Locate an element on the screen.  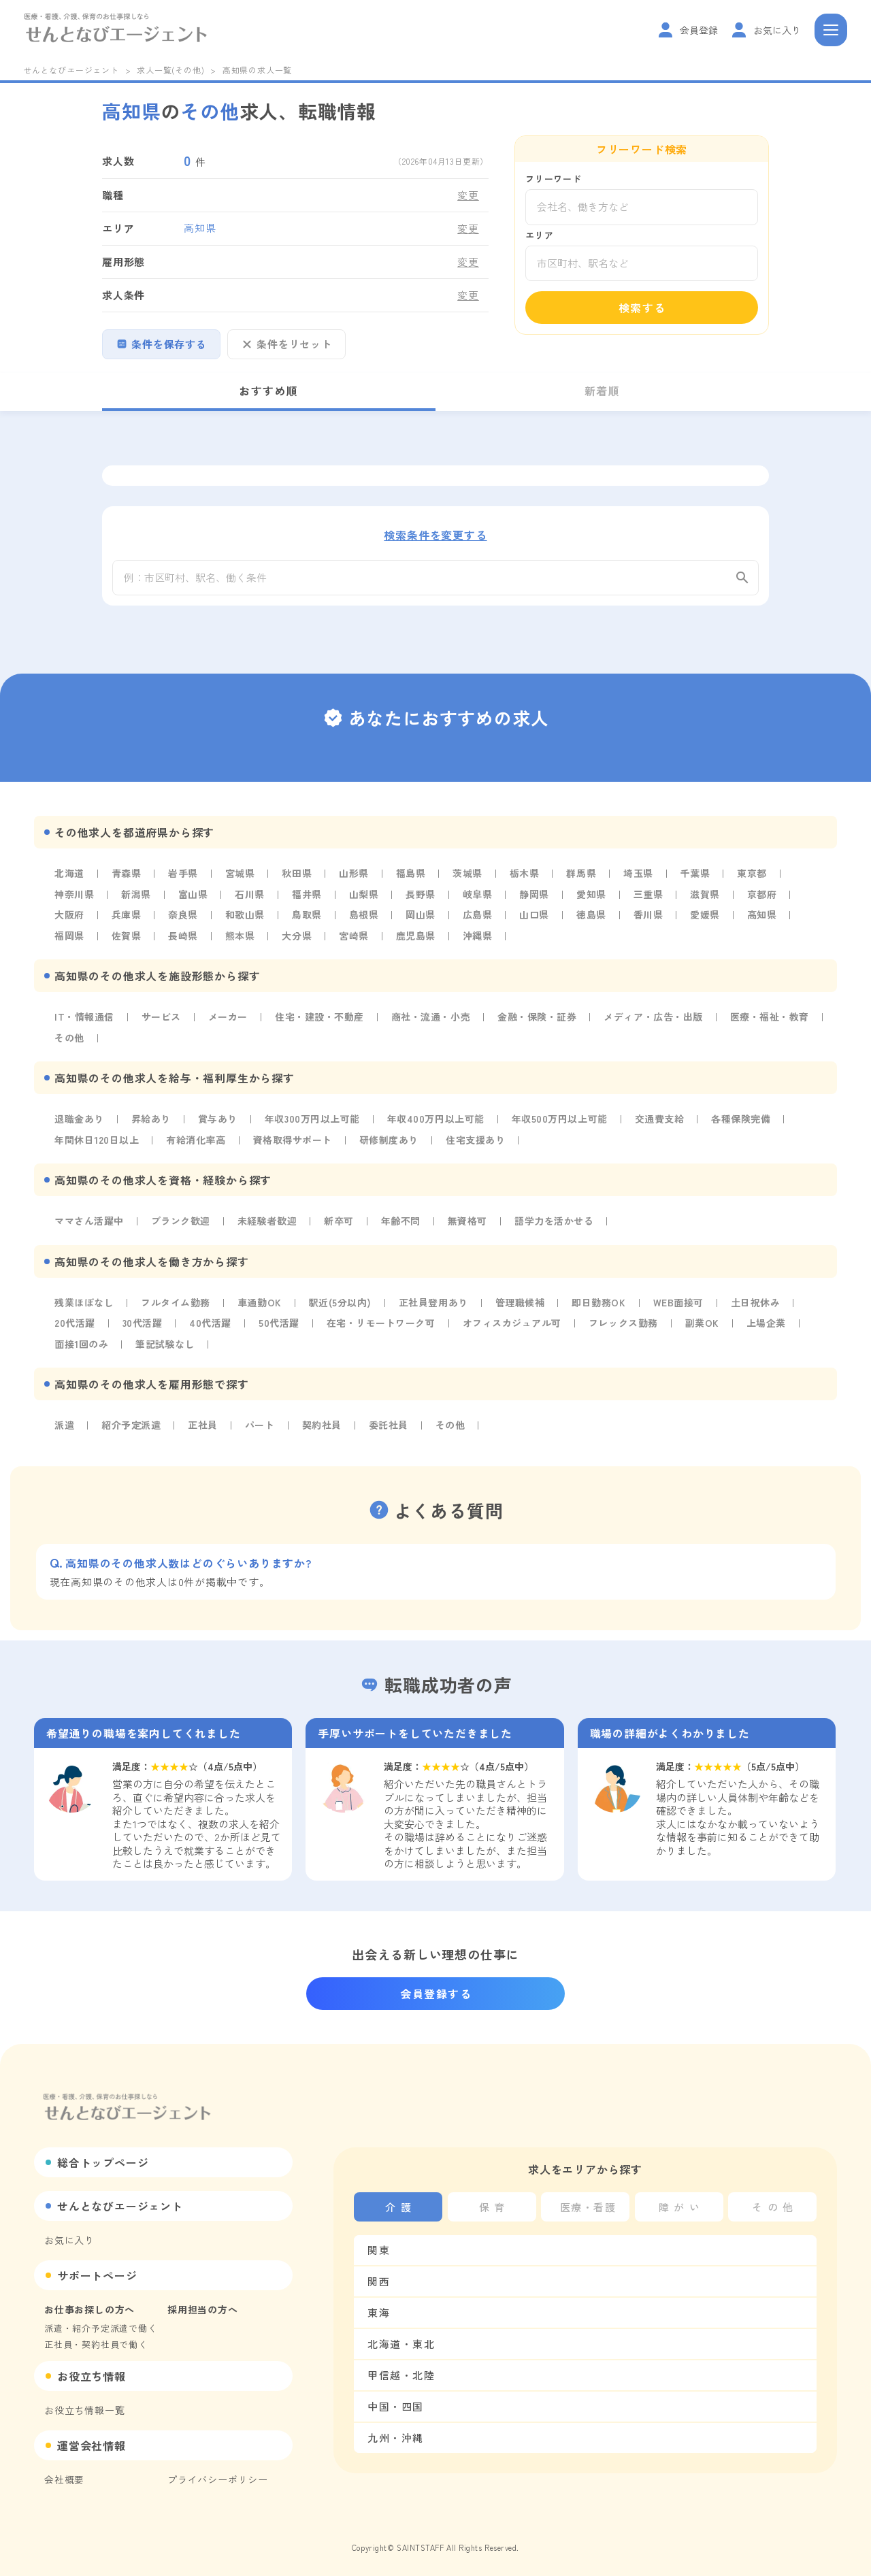
サービス is located at coordinates (163, 1025).